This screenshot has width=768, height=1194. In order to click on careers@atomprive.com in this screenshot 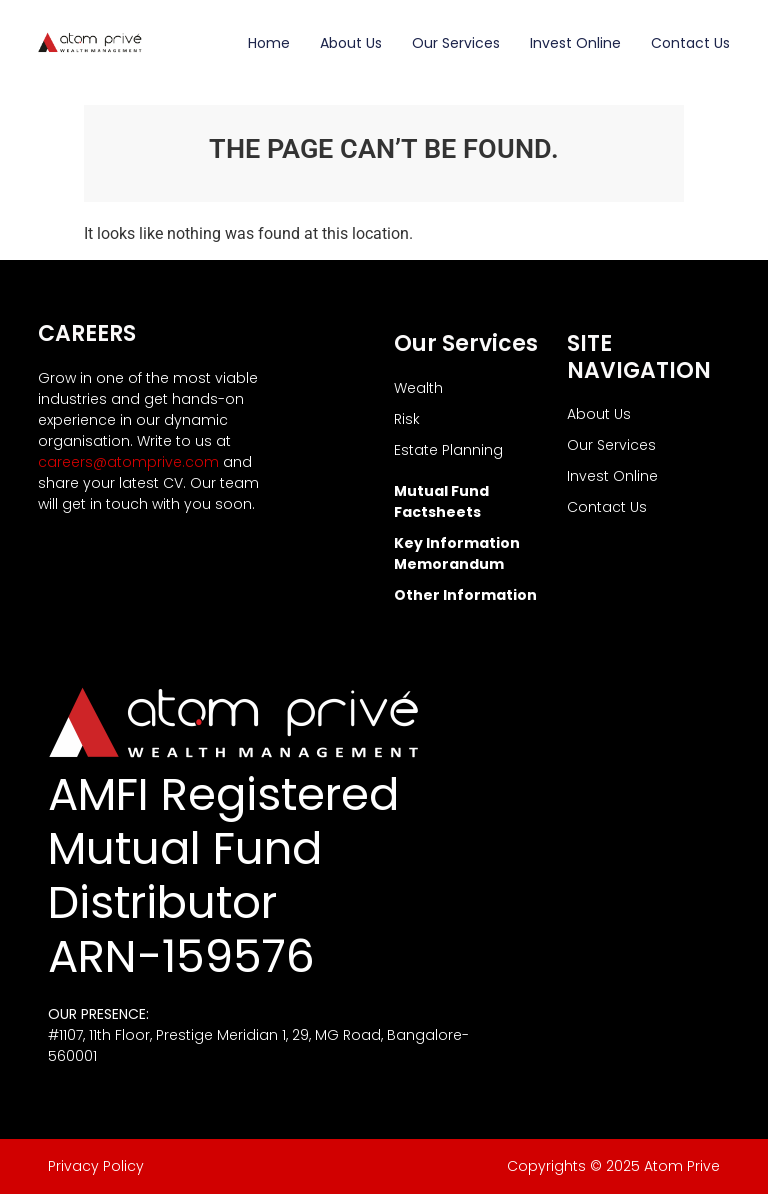, I will do `click(128, 462)`.